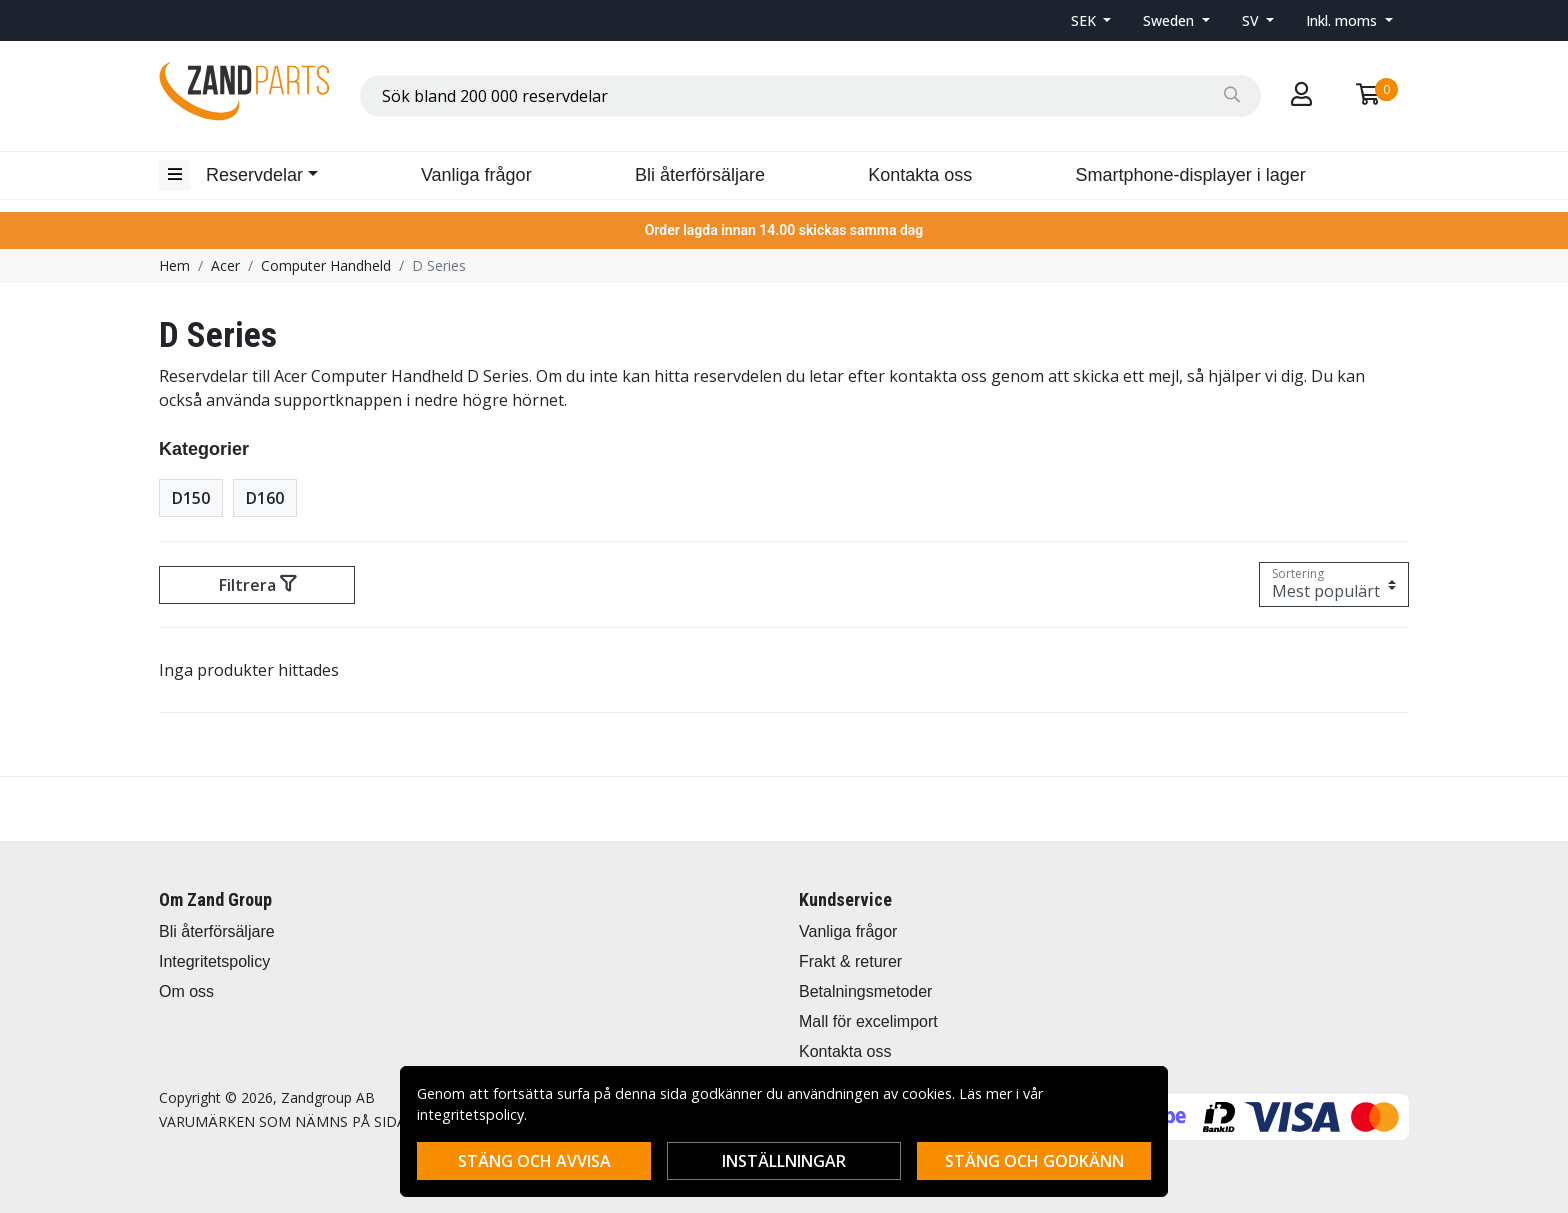 Image resolution: width=1568 pixels, height=1213 pixels. Describe the element at coordinates (186, 991) in the screenshot. I see `Om oss` at that location.